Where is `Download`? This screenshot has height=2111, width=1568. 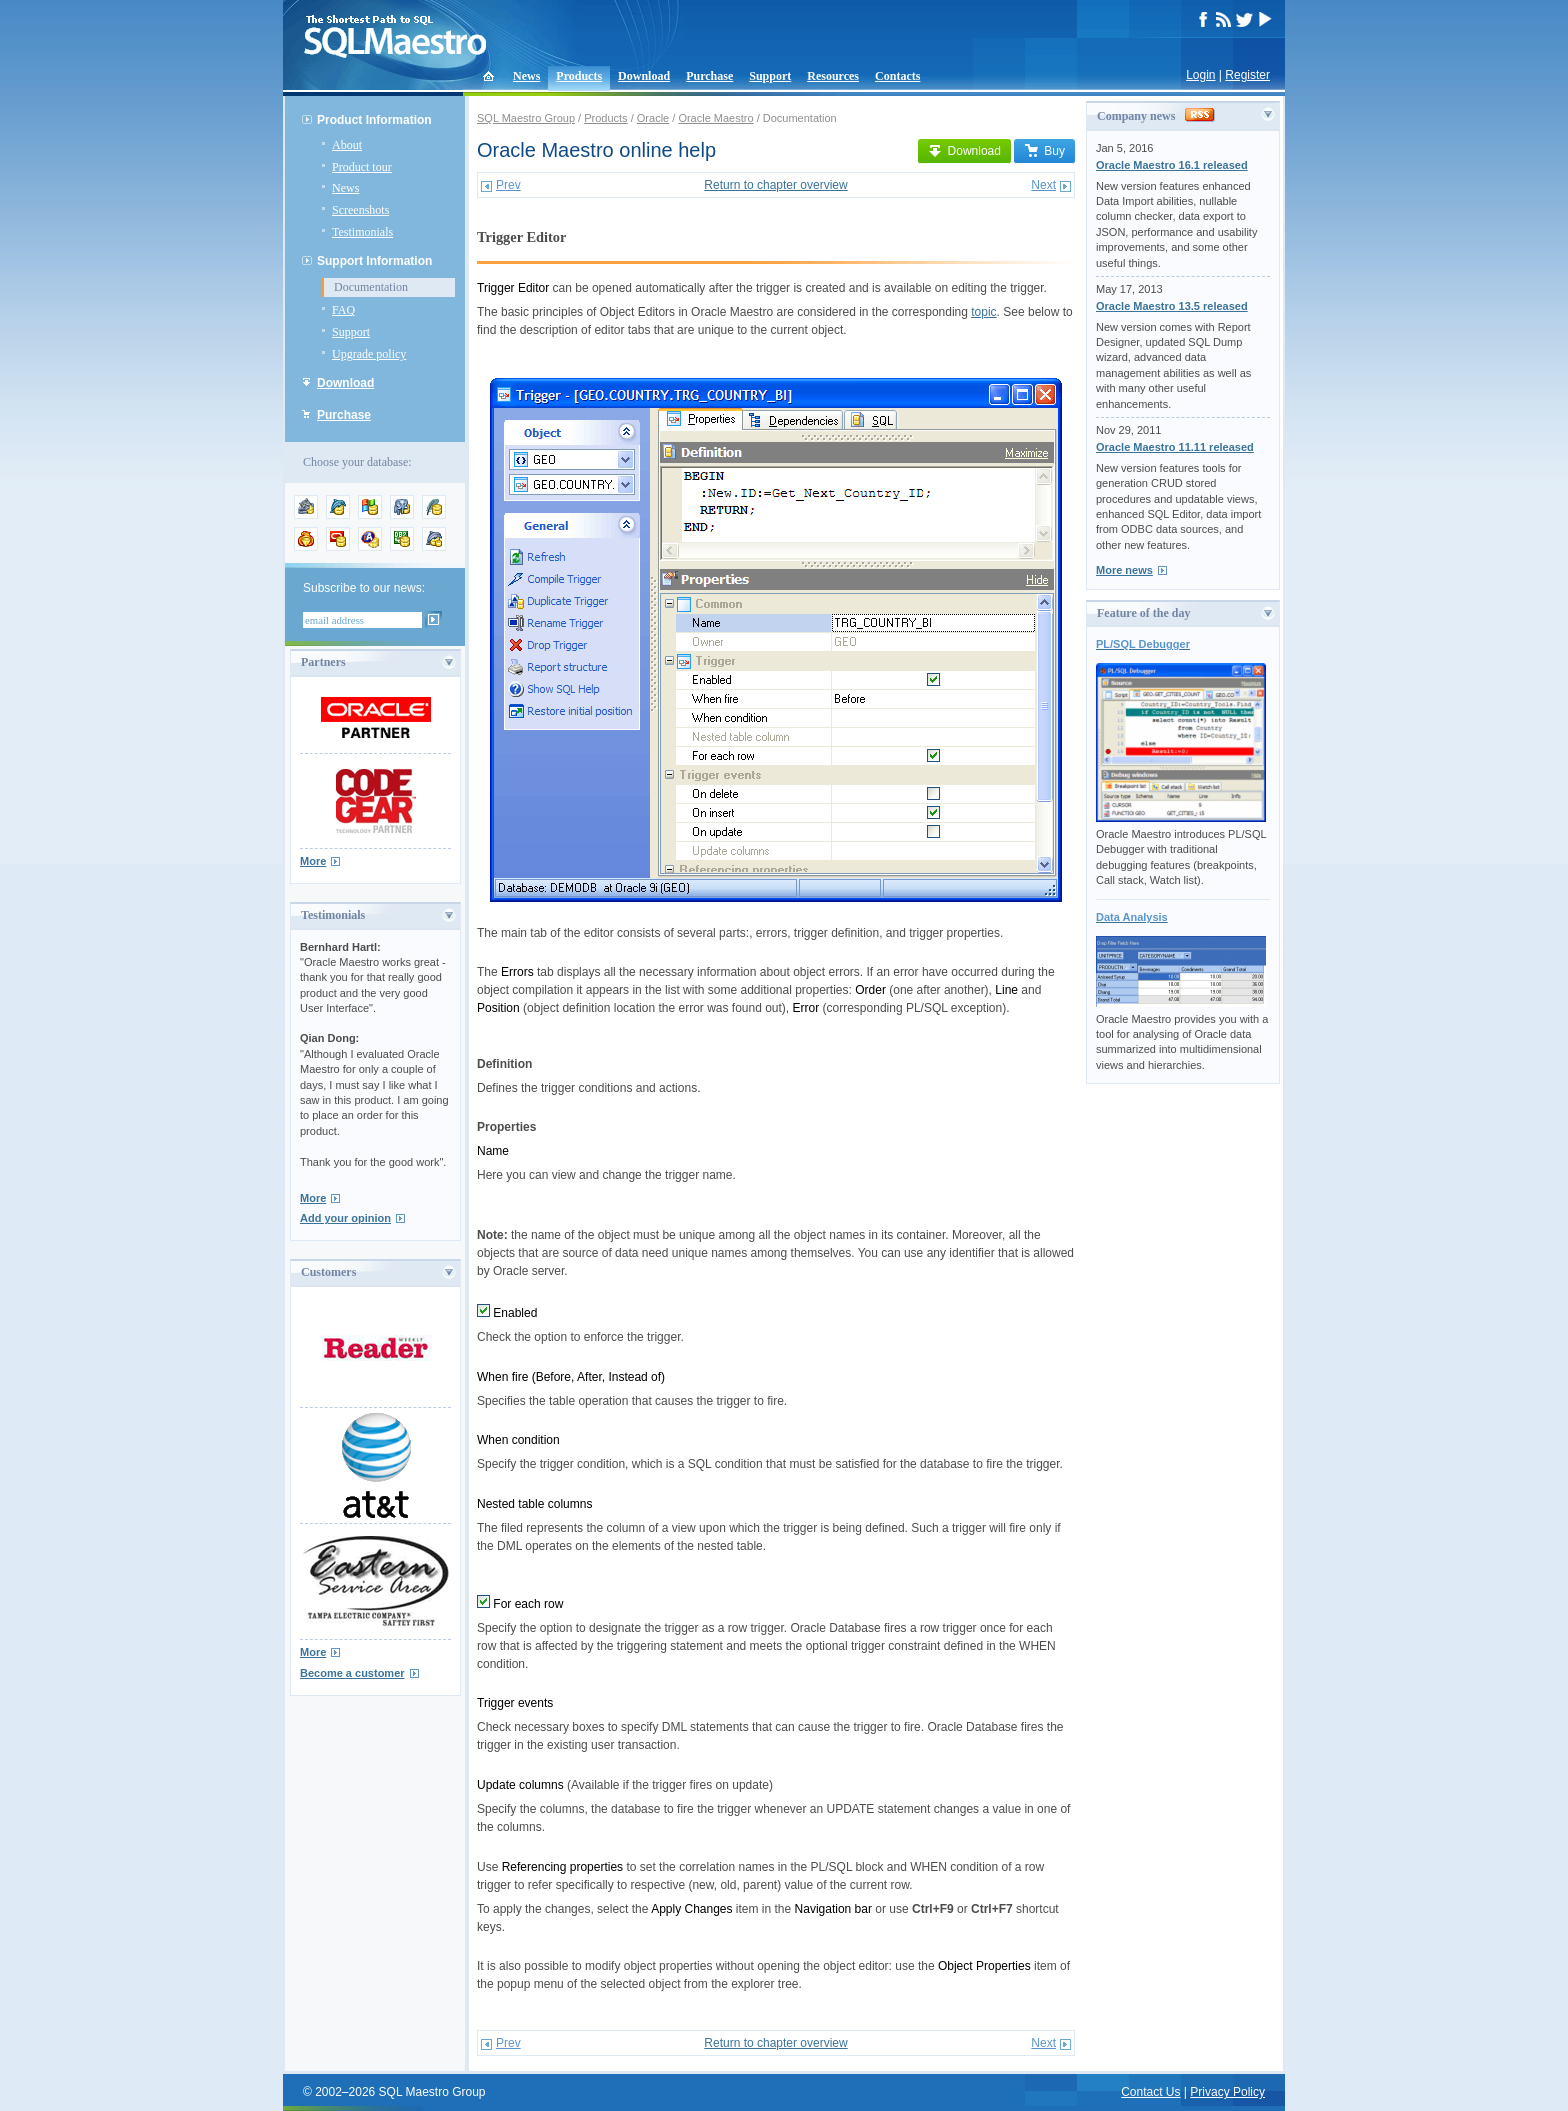
Download is located at coordinates (644, 76).